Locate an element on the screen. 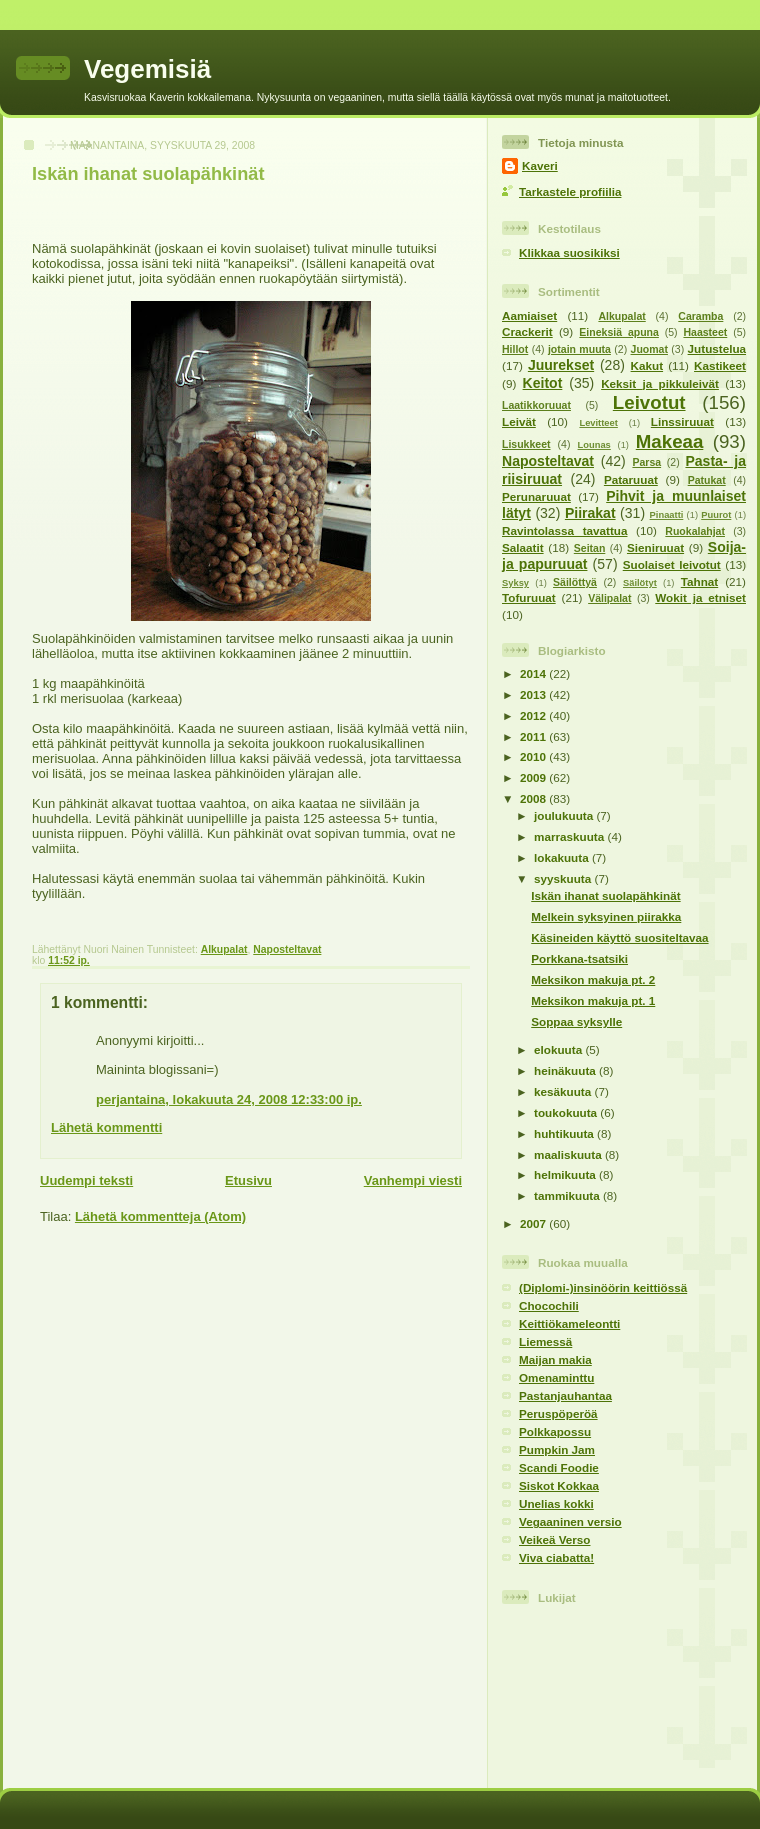 The height and width of the screenshot is (1829, 760). Liemessä is located at coordinates (545, 1341).